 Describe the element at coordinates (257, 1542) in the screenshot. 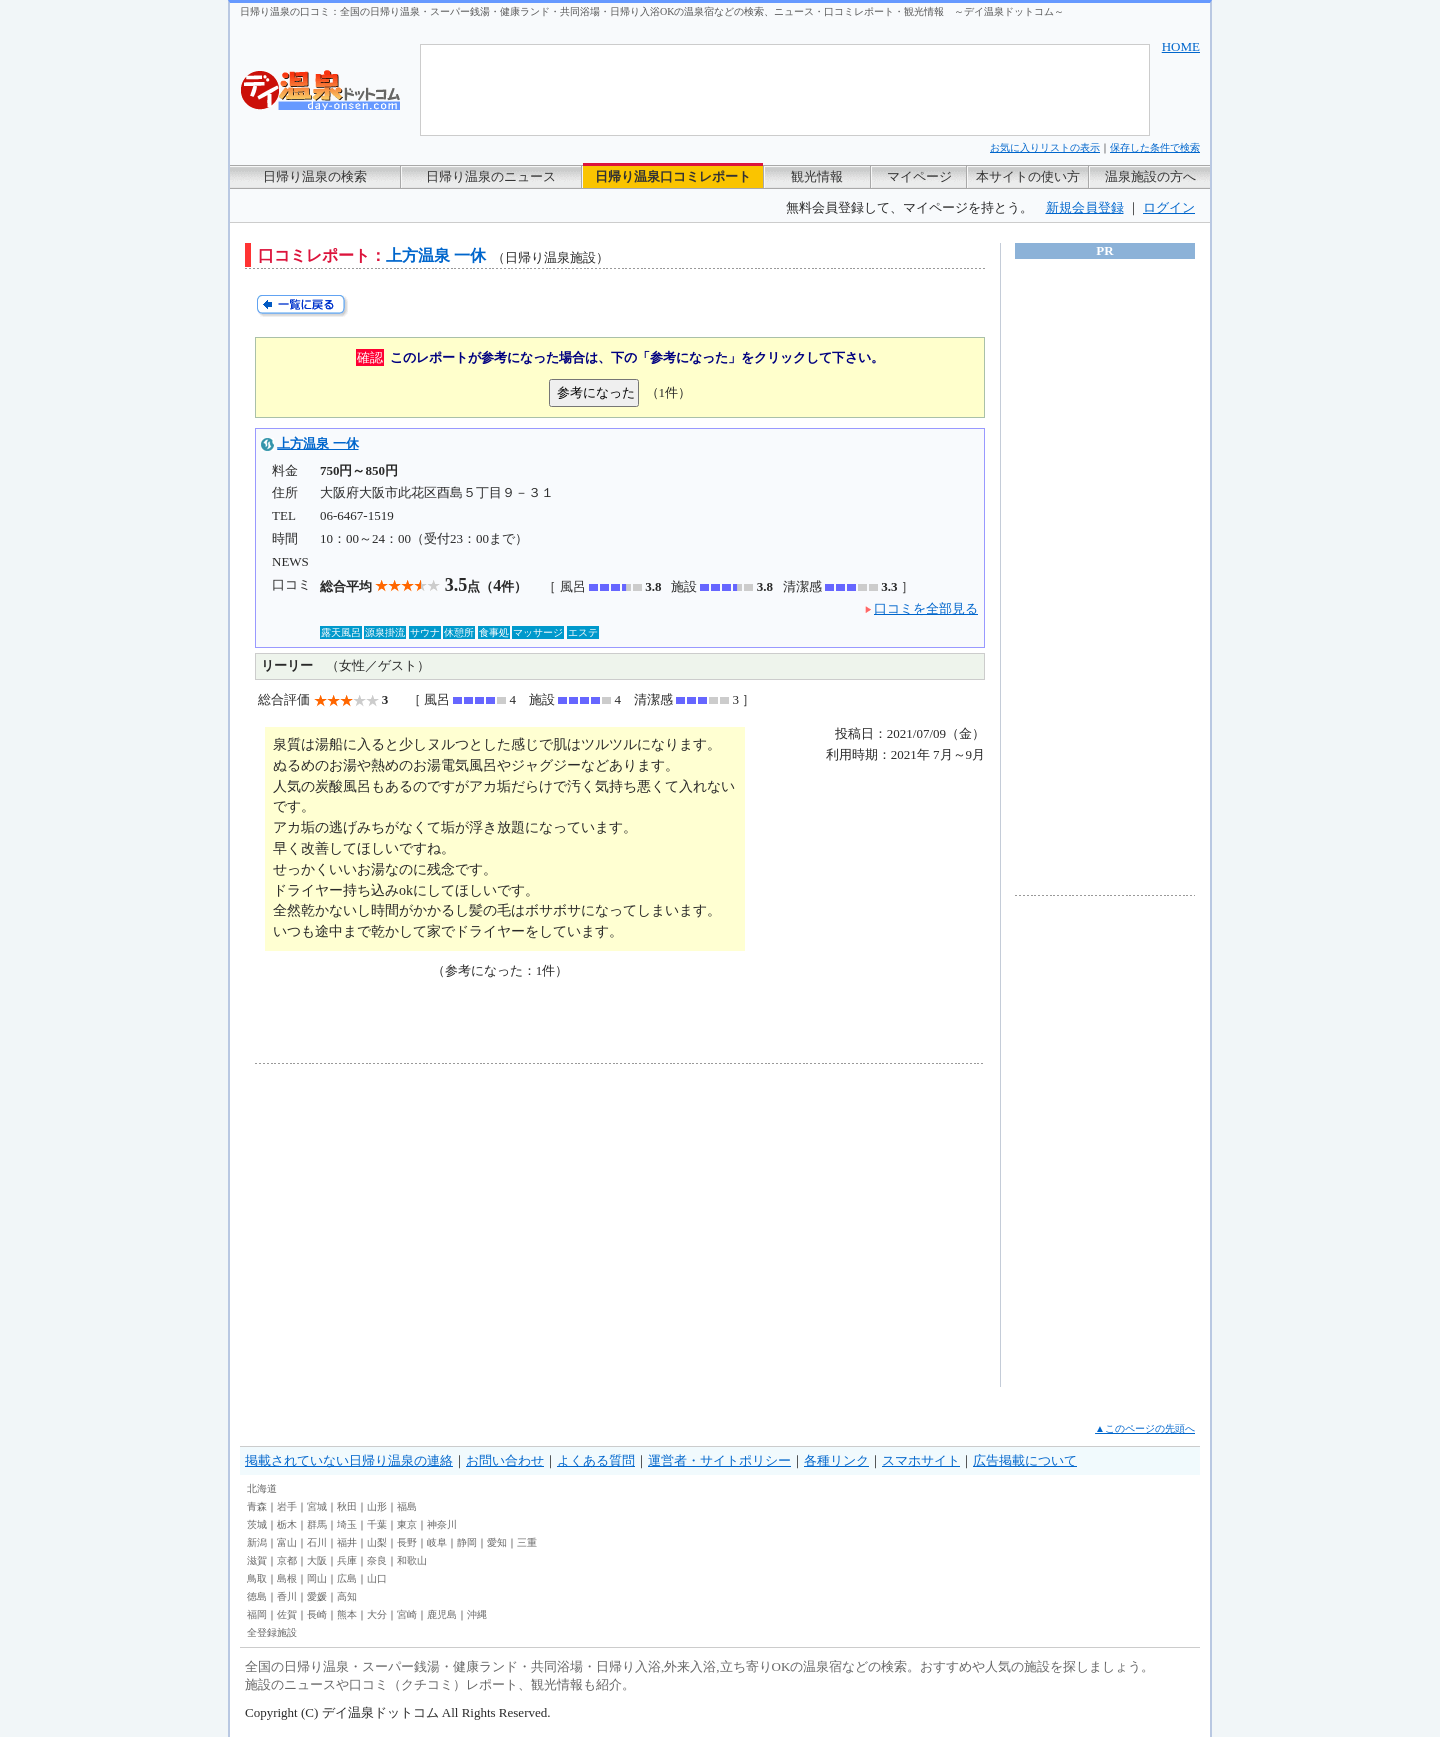

I see `新潟` at that location.